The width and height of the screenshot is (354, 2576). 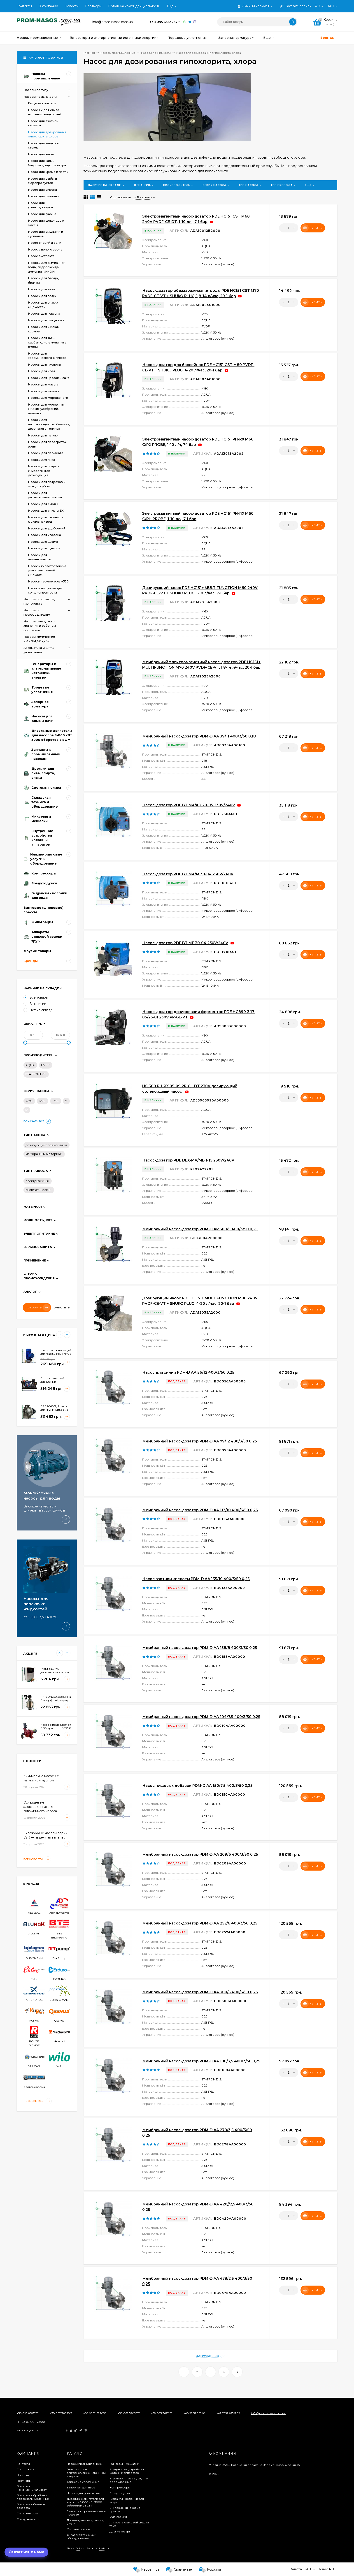 I want to click on Насосы для нефтепродуктов, бензина, дизельного топлива, so click(x=49, y=424).